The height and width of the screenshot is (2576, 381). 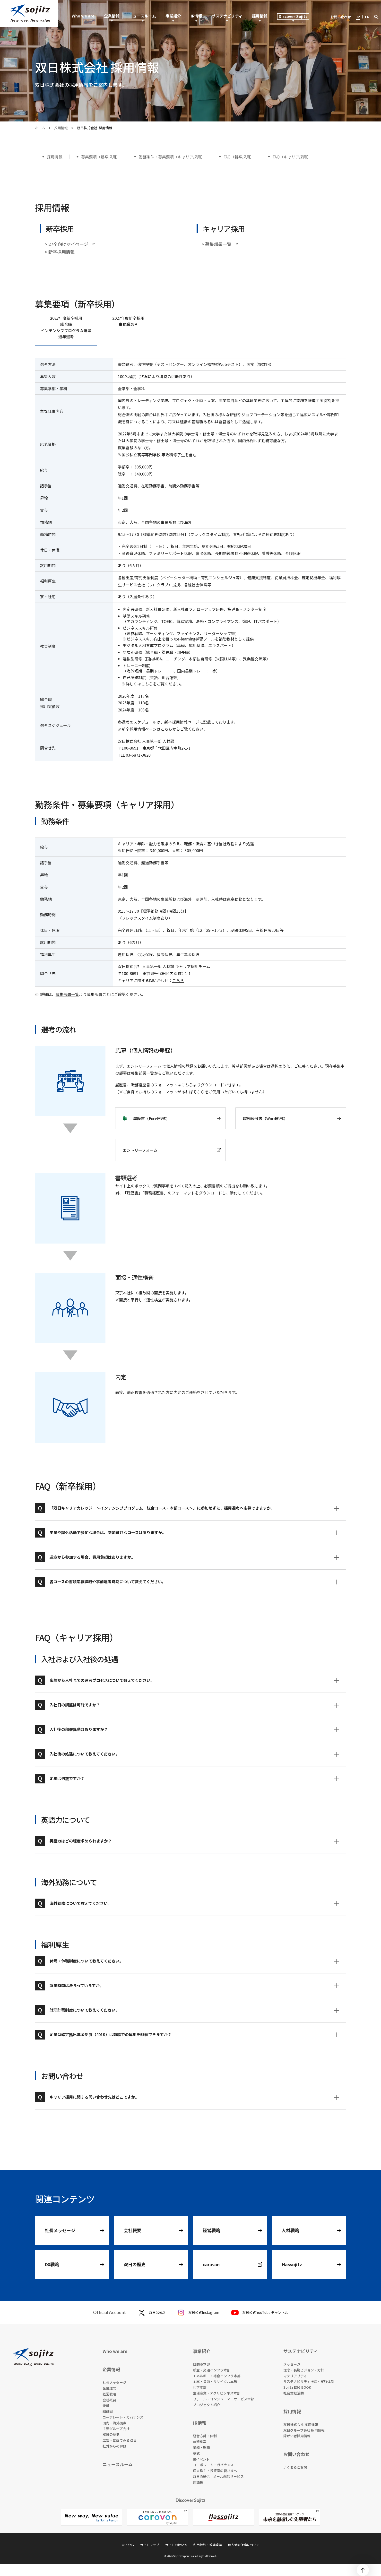 I want to click on こちら, so click(x=147, y=684).